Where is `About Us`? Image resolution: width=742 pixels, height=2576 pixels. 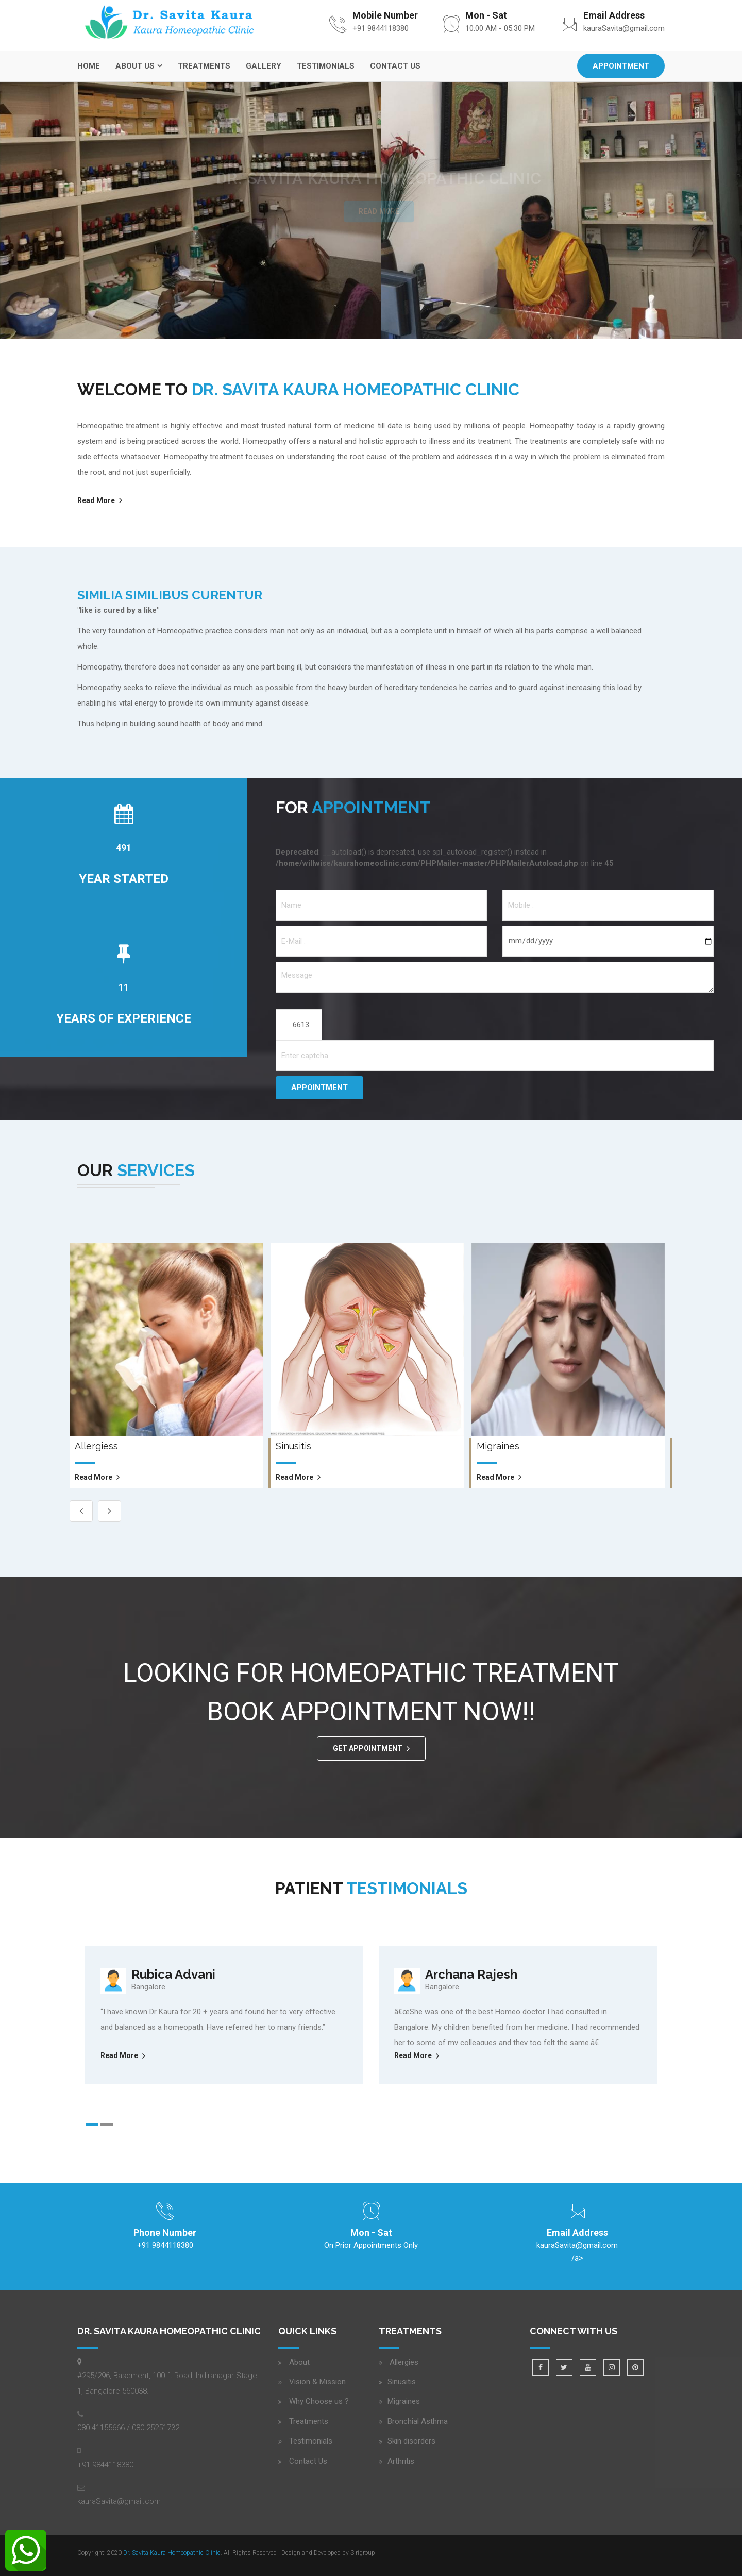 About Us is located at coordinates (135, 66).